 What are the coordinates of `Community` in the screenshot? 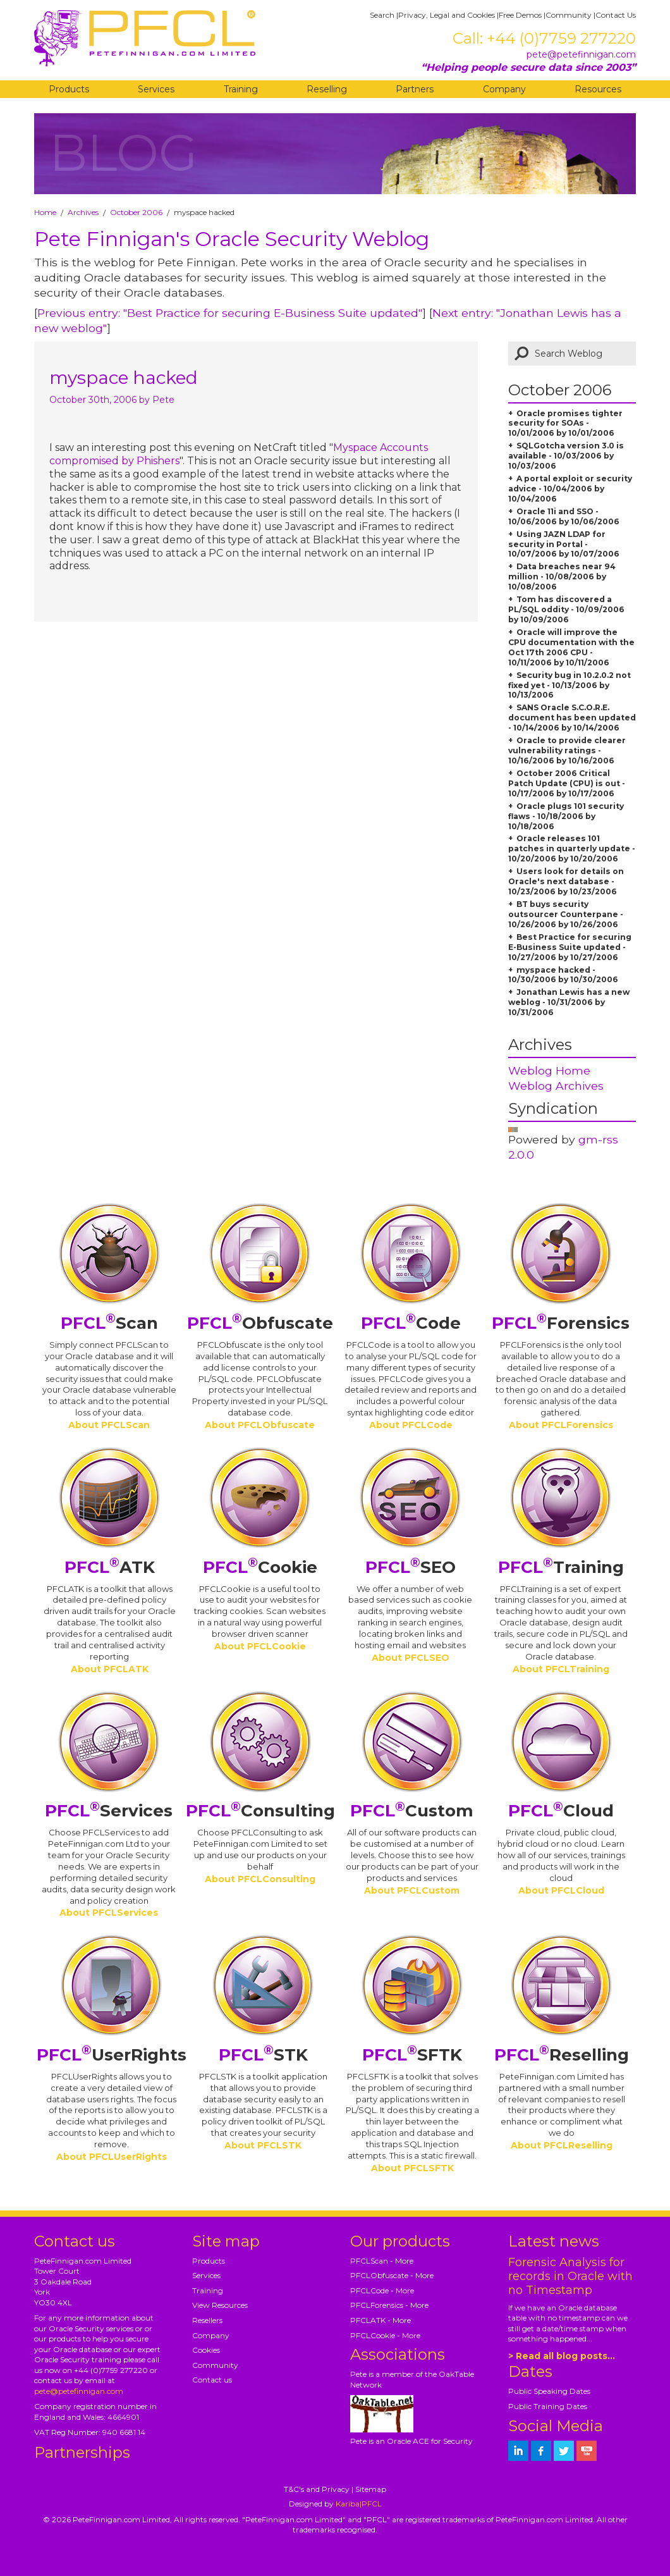 It's located at (568, 15).